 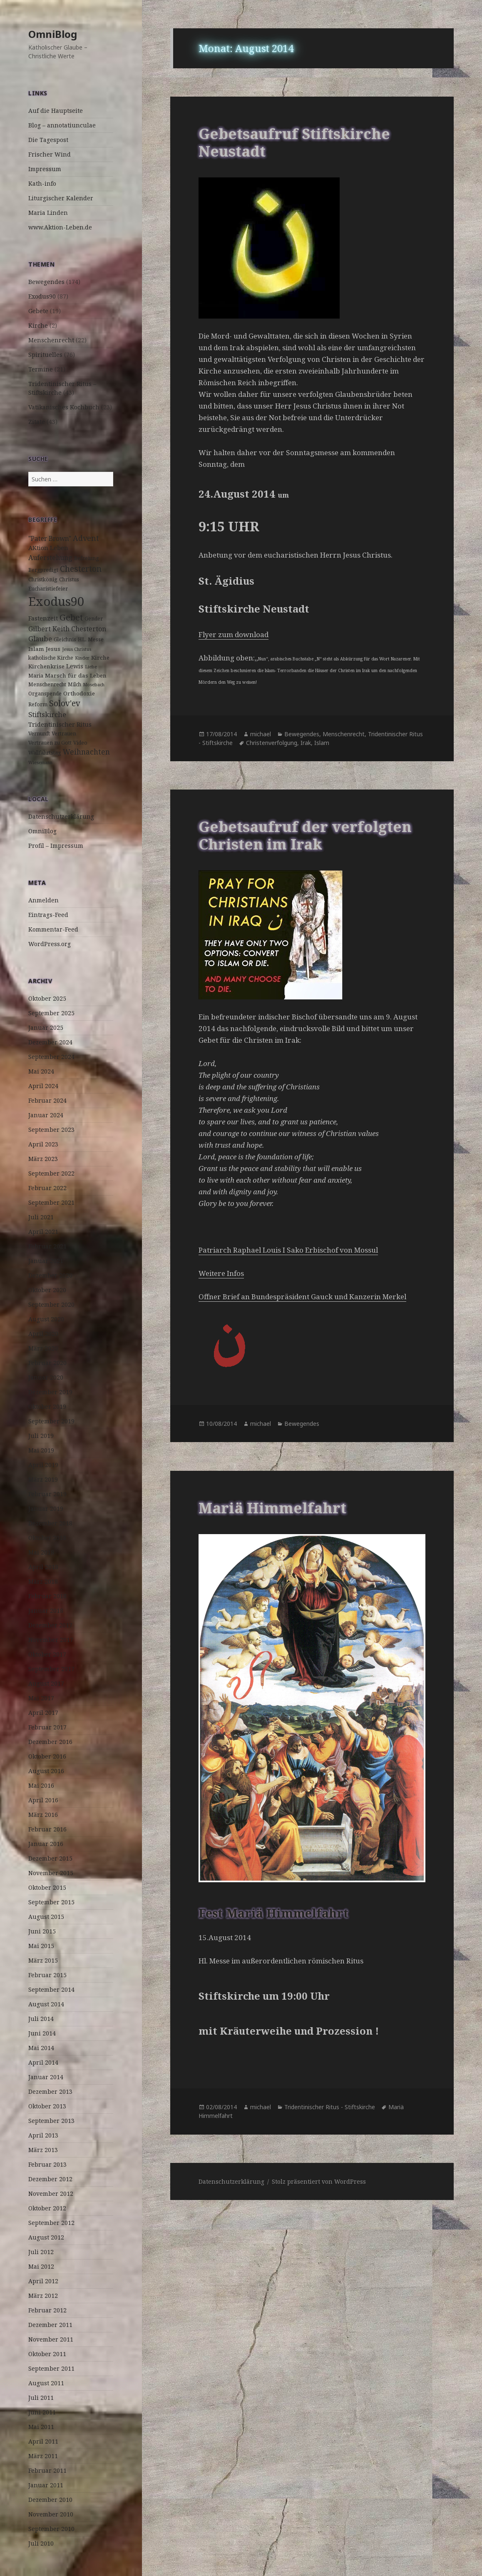 I want to click on September 2022, so click(x=51, y=1173).